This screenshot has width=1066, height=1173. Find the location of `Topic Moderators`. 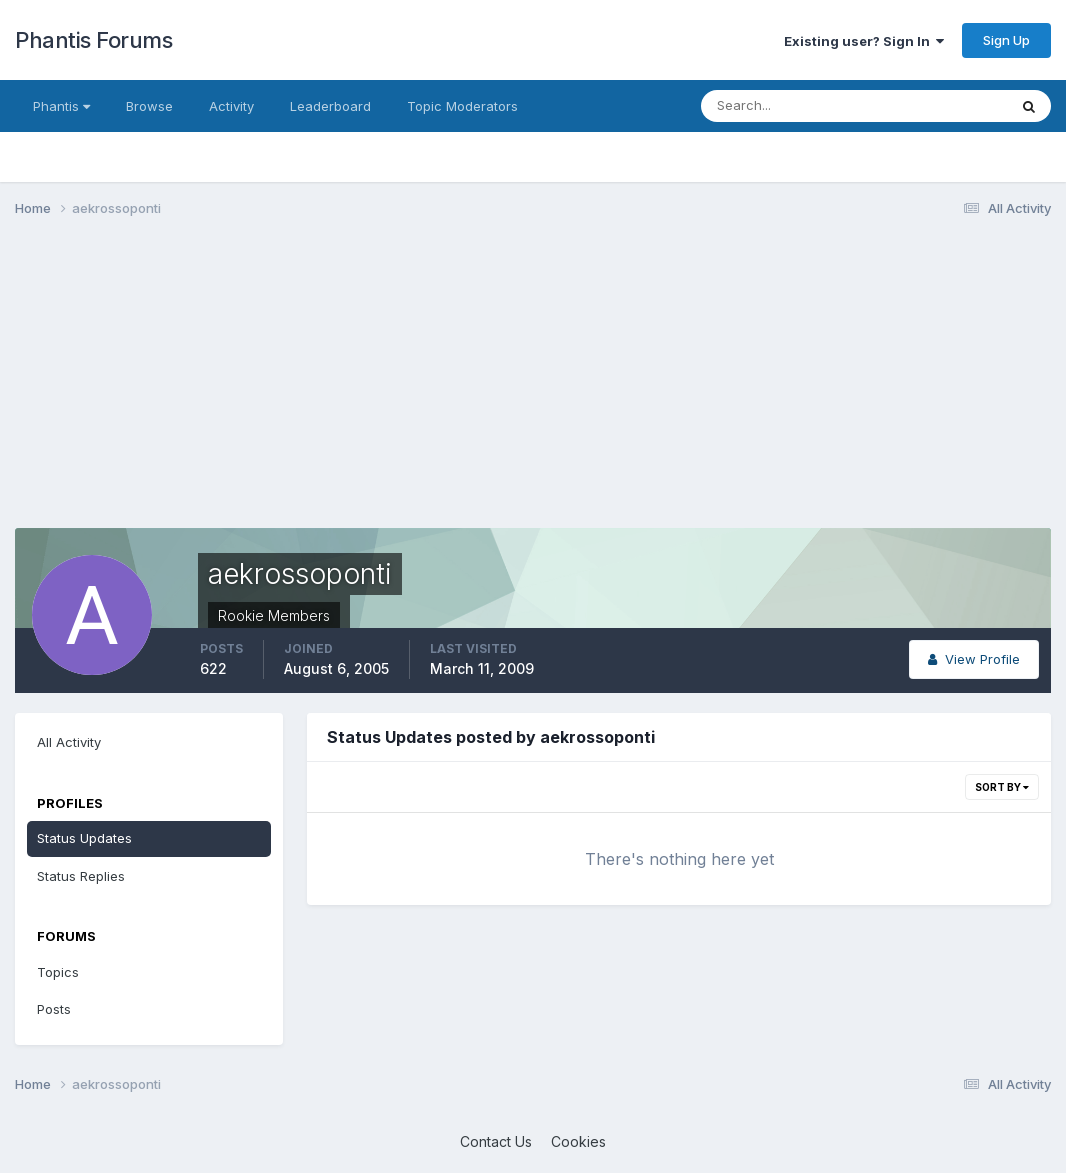

Topic Moderators is located at coordinates (462, 106).